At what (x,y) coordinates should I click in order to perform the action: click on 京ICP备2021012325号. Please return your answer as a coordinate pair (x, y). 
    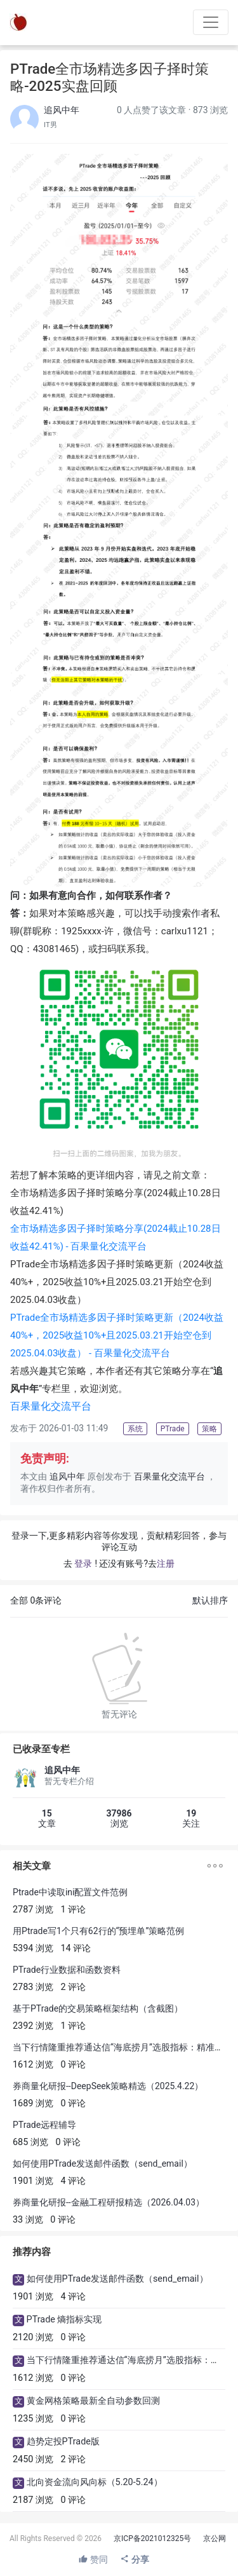
    Looking at the image, I should click on (152, 2538).